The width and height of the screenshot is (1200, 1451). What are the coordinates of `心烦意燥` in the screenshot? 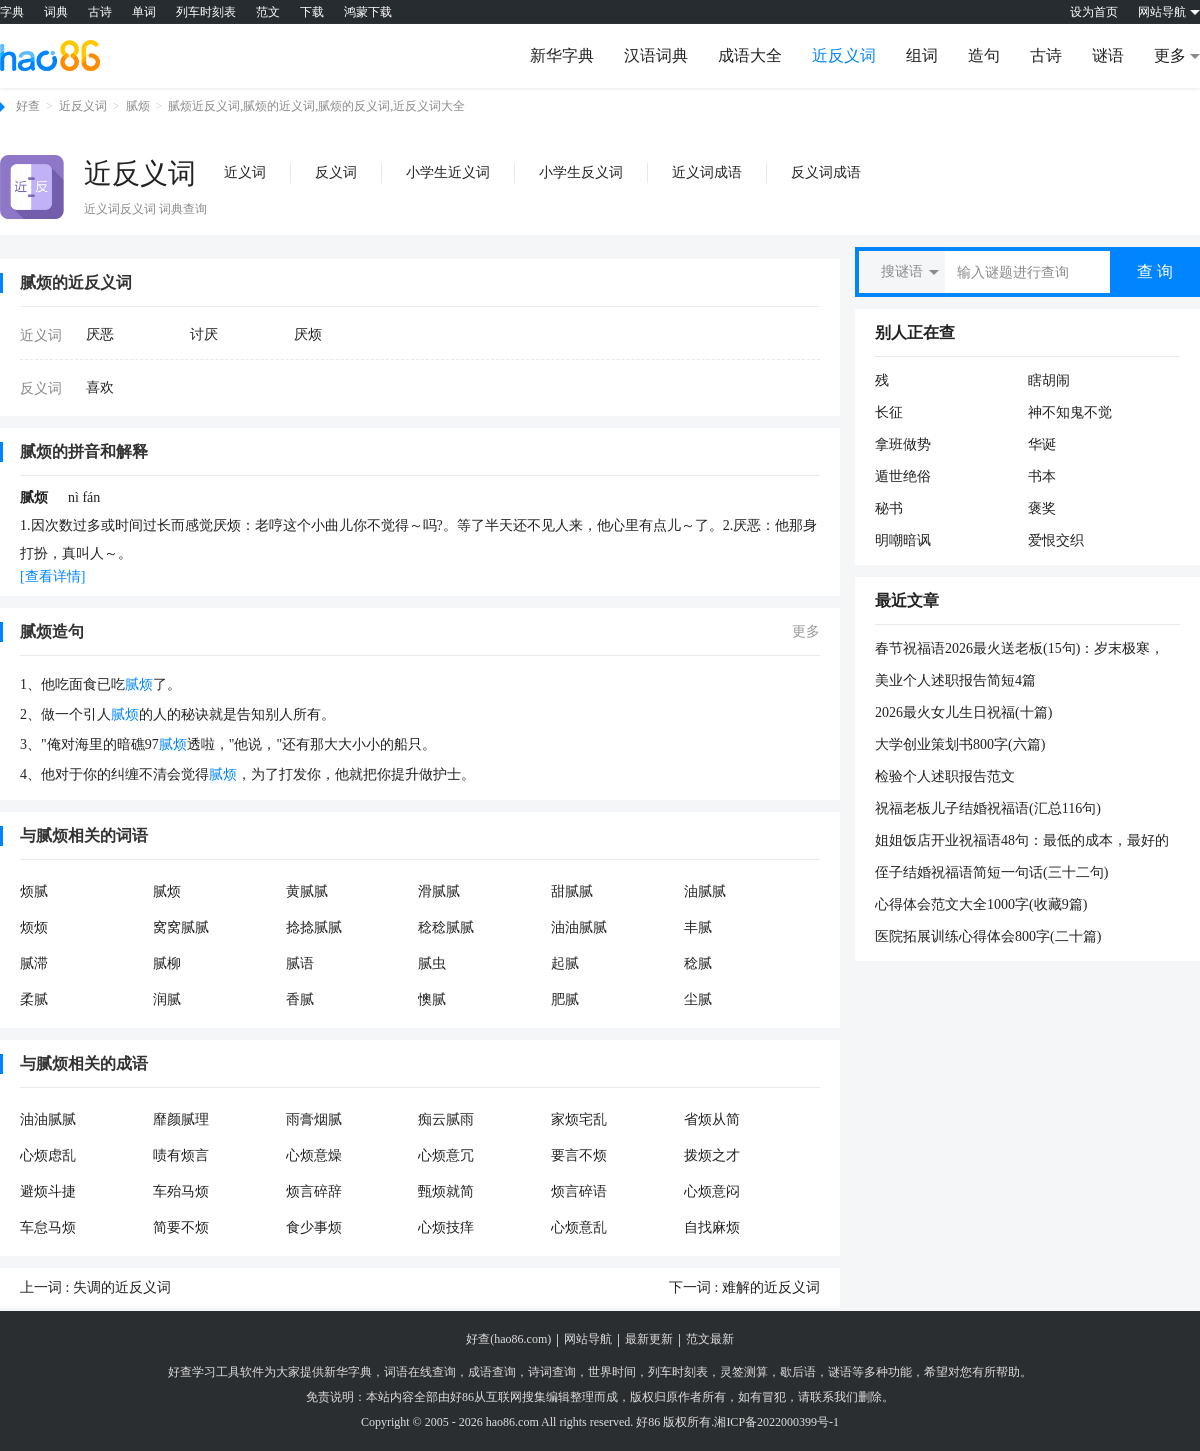 It's located at (314, 1155).